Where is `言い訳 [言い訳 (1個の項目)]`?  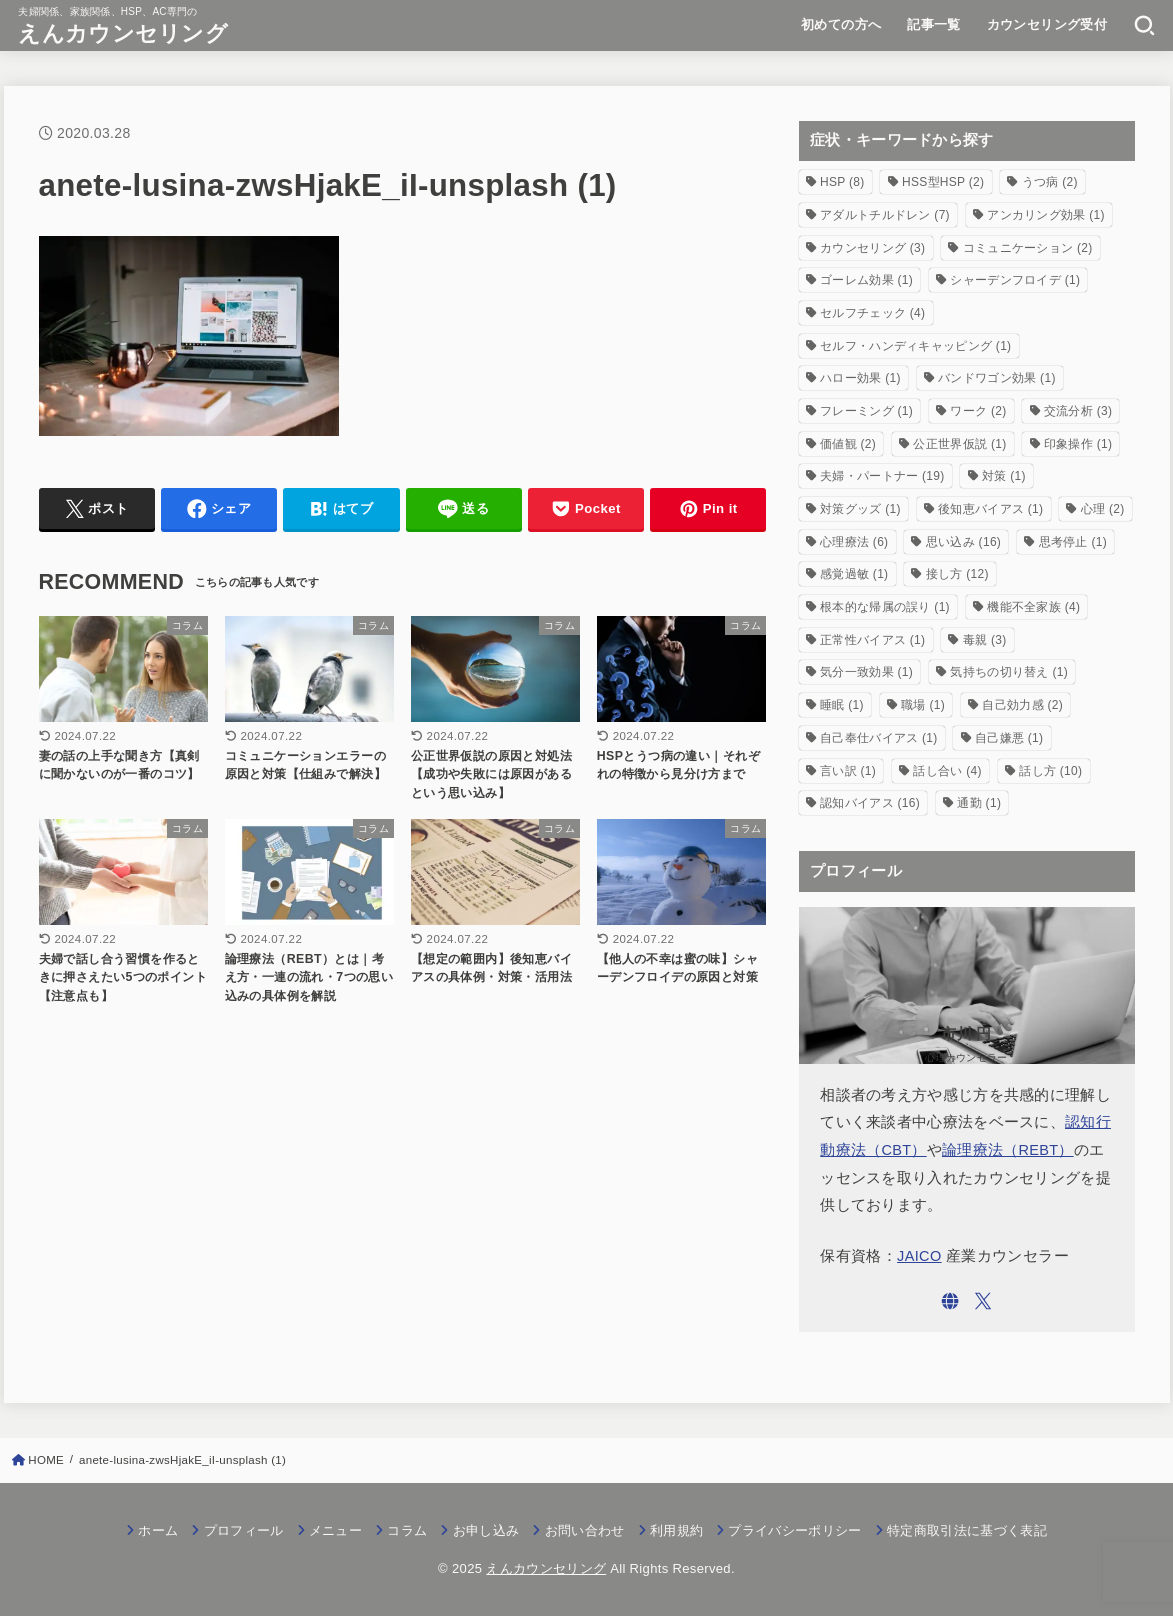
言い訳 [言い訳 (1個の項目)] is located at coordinates (848, 771).